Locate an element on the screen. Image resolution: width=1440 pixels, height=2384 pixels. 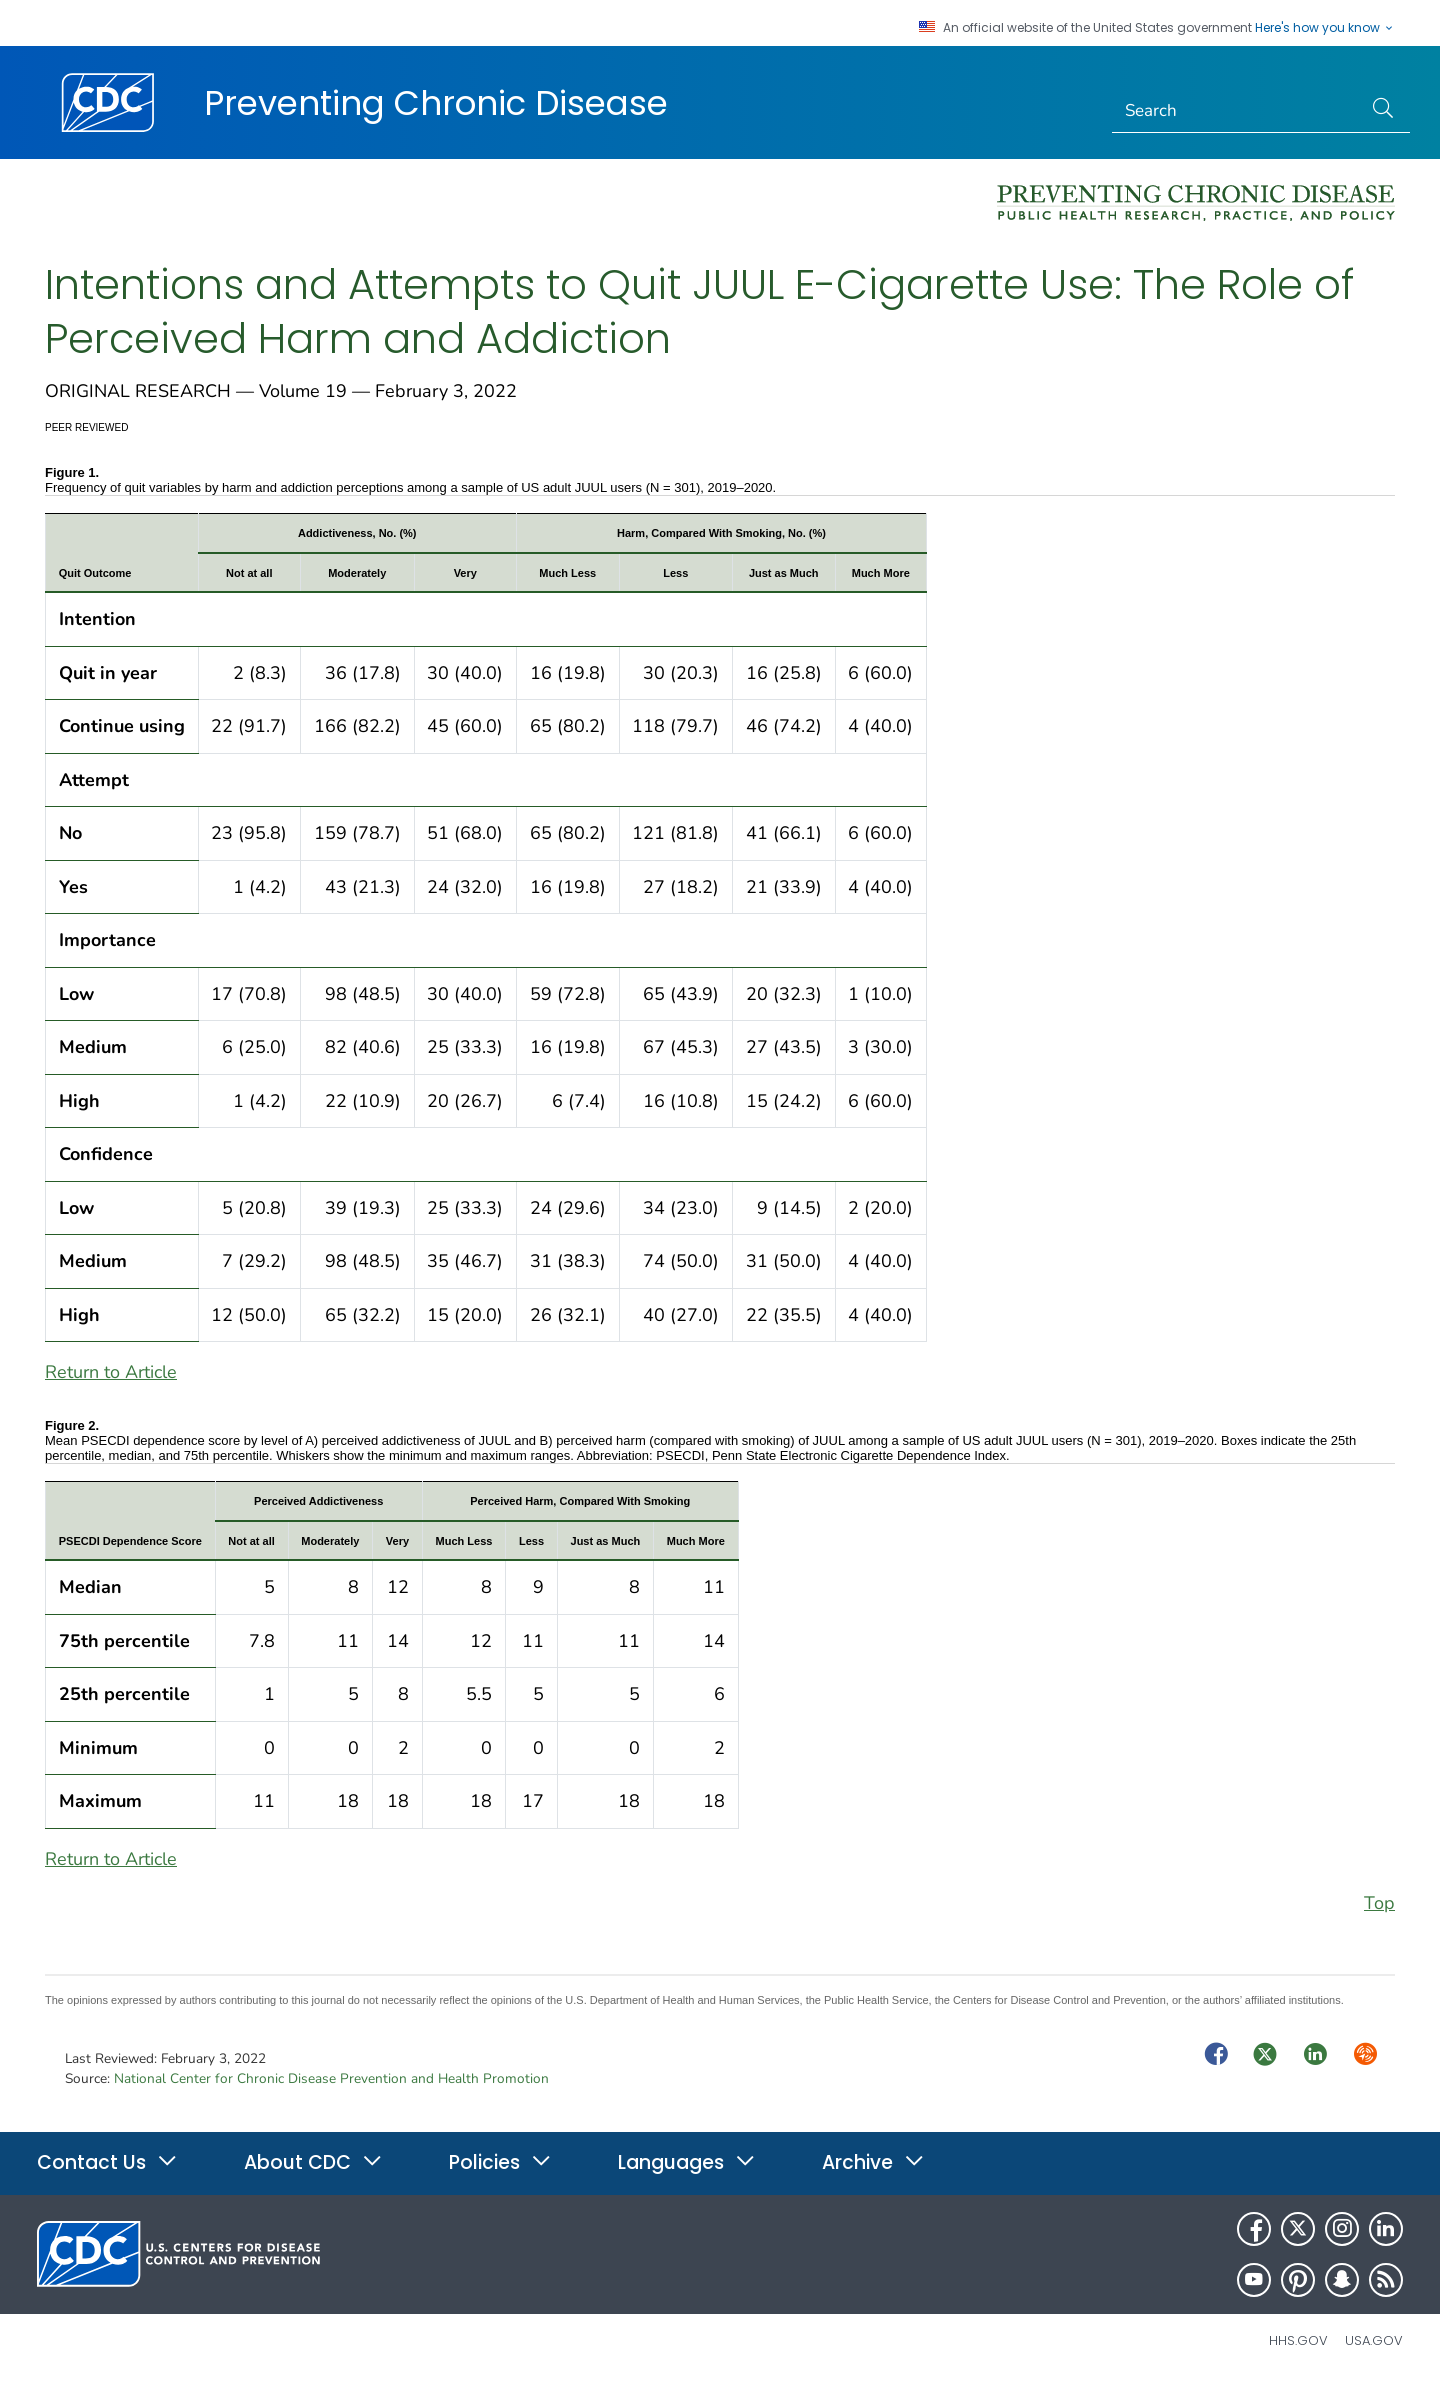
Here's how you know is located at coordinates (1325, 28).